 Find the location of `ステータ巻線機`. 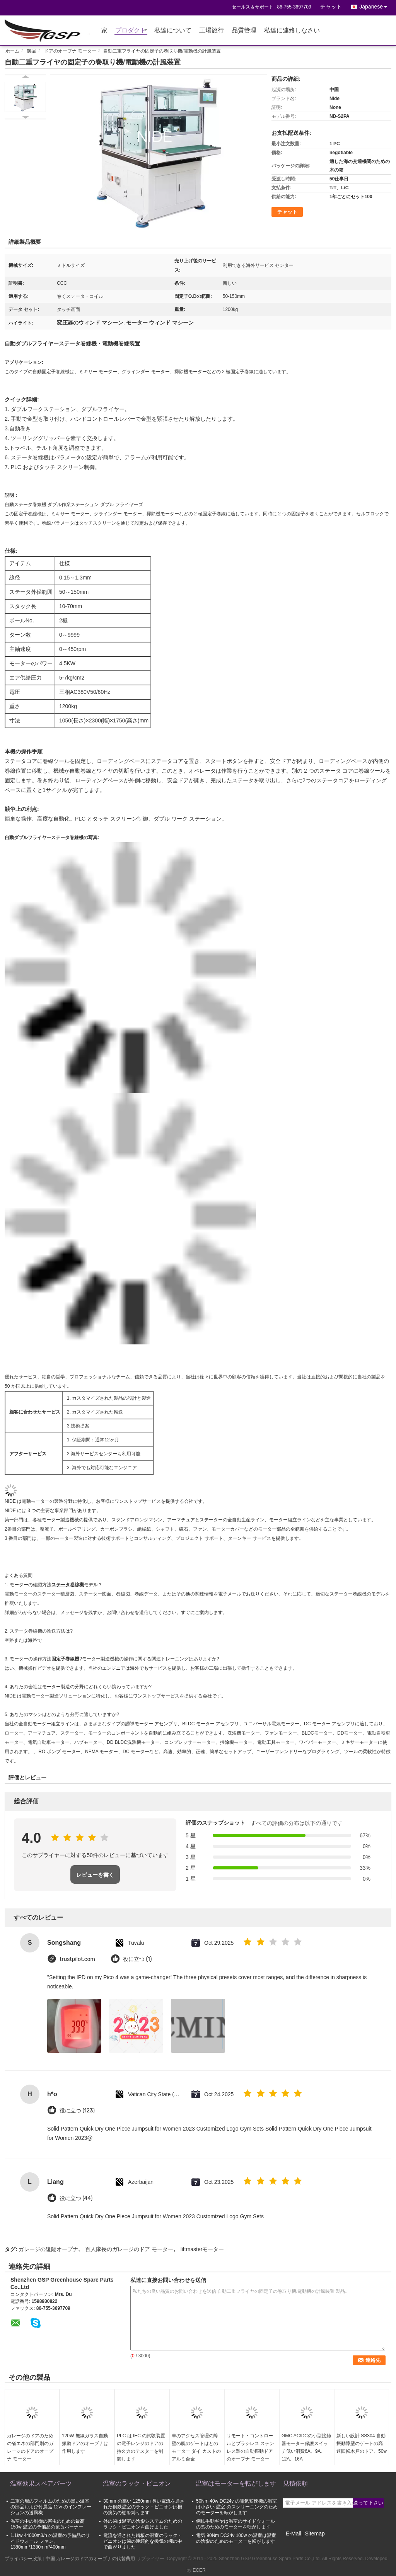

ステータ巻線機 is located at coordinates (67, 1584).